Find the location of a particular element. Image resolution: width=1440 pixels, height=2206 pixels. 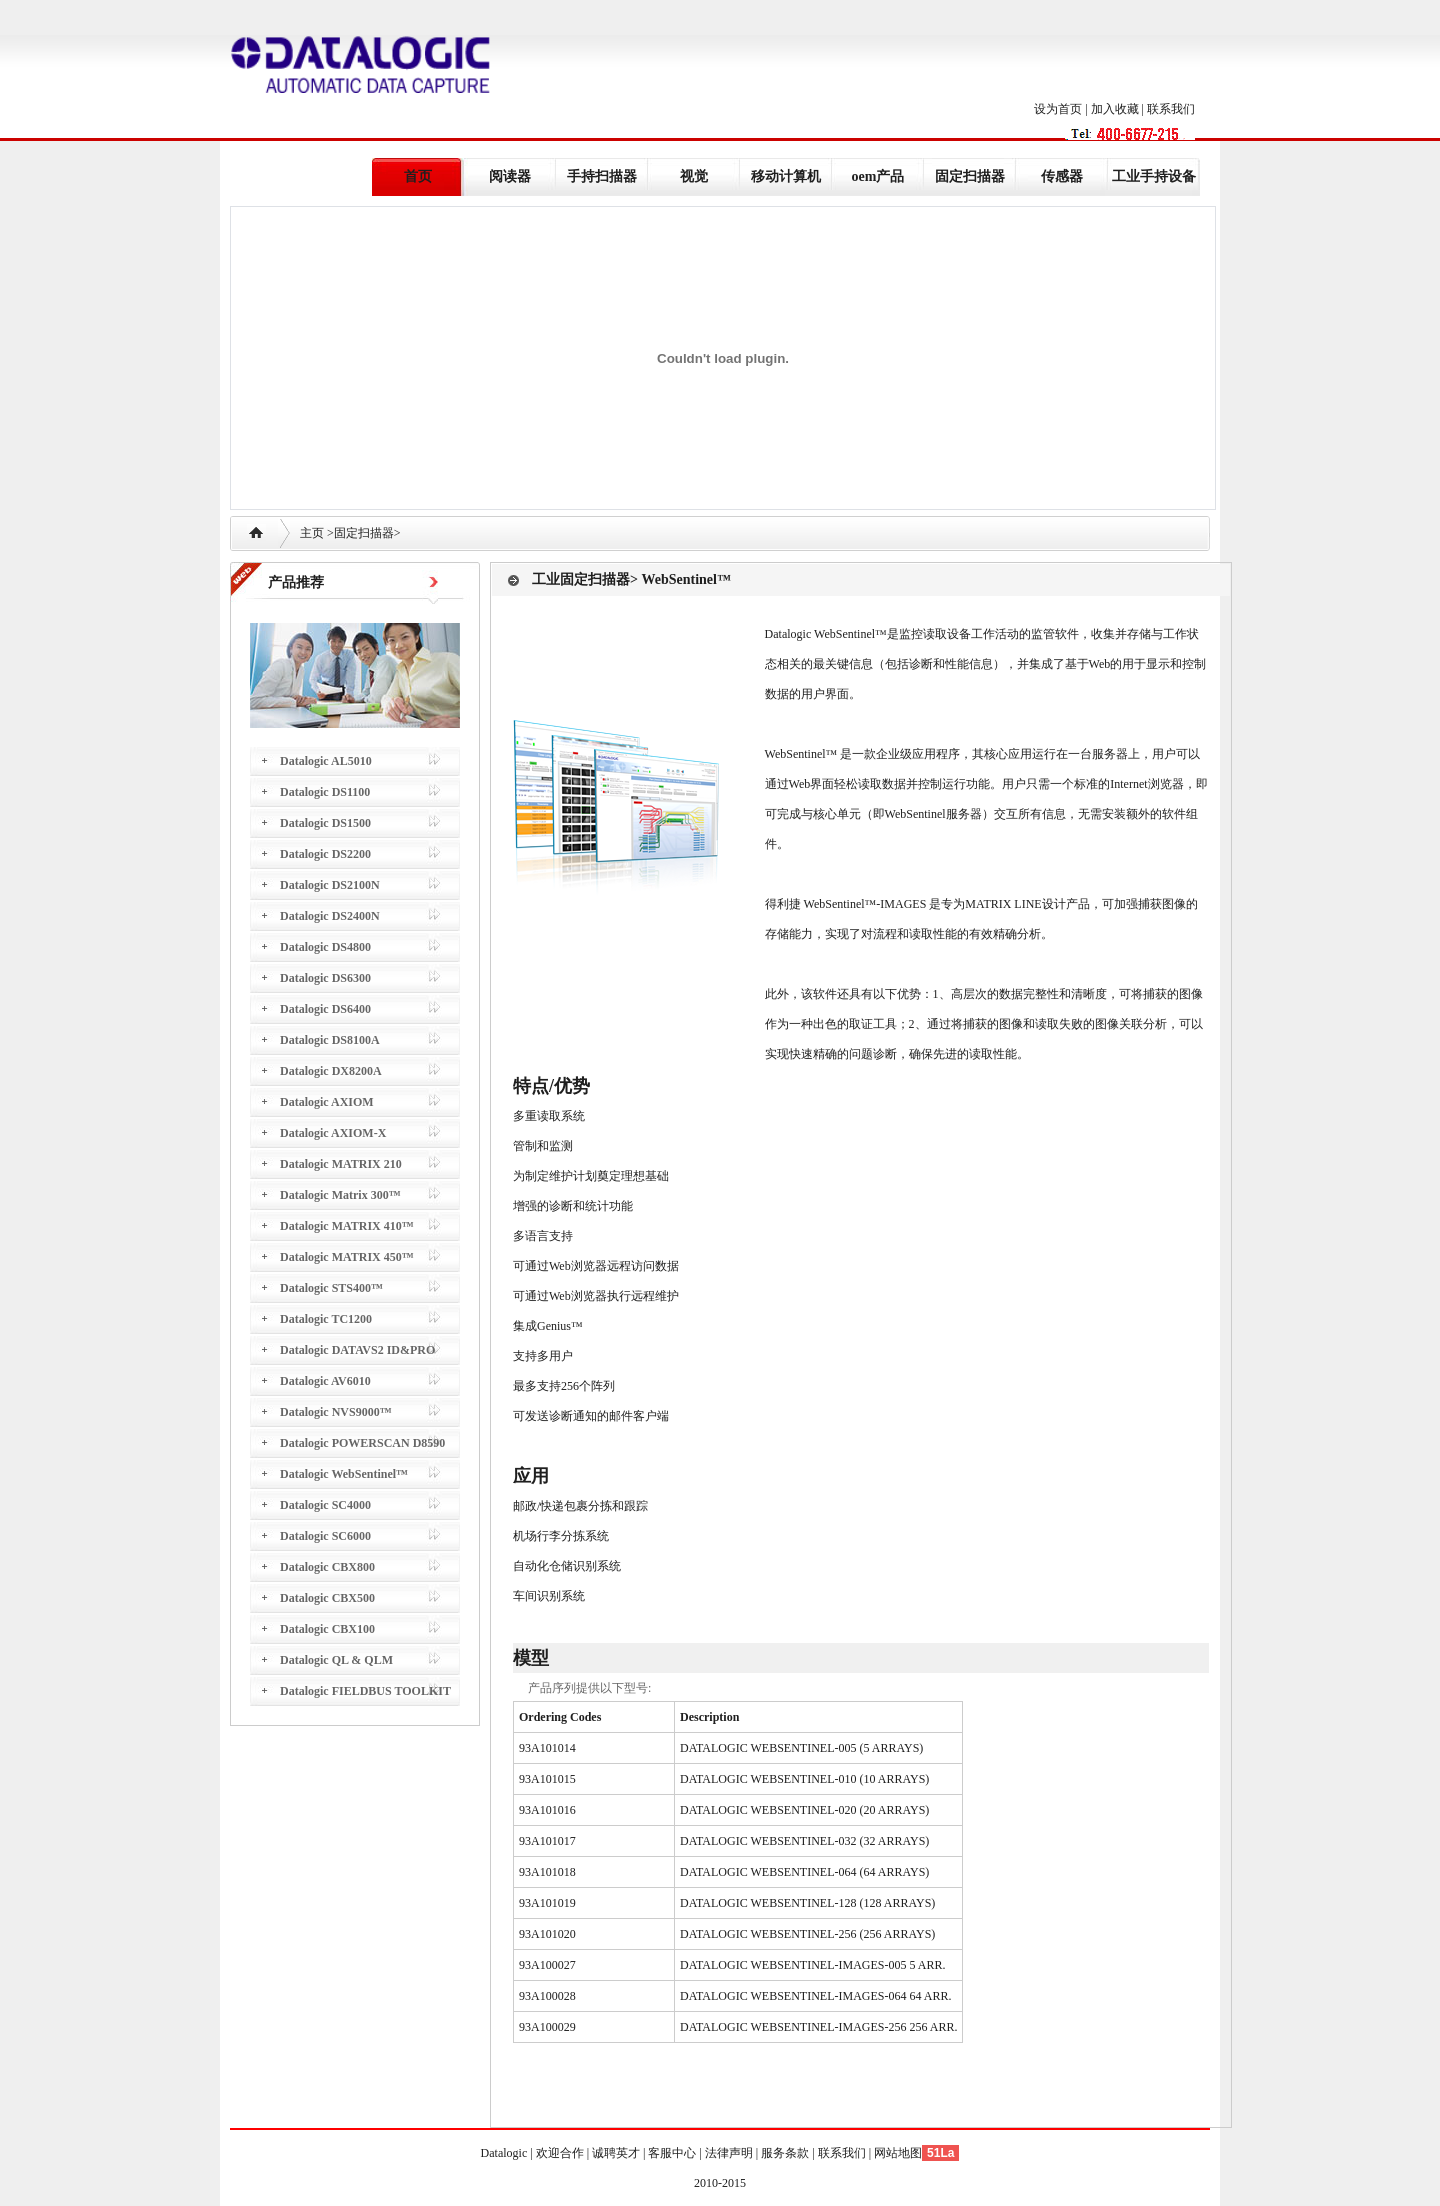

Datalogic AV6010 is located at coordinates (325, 1381).